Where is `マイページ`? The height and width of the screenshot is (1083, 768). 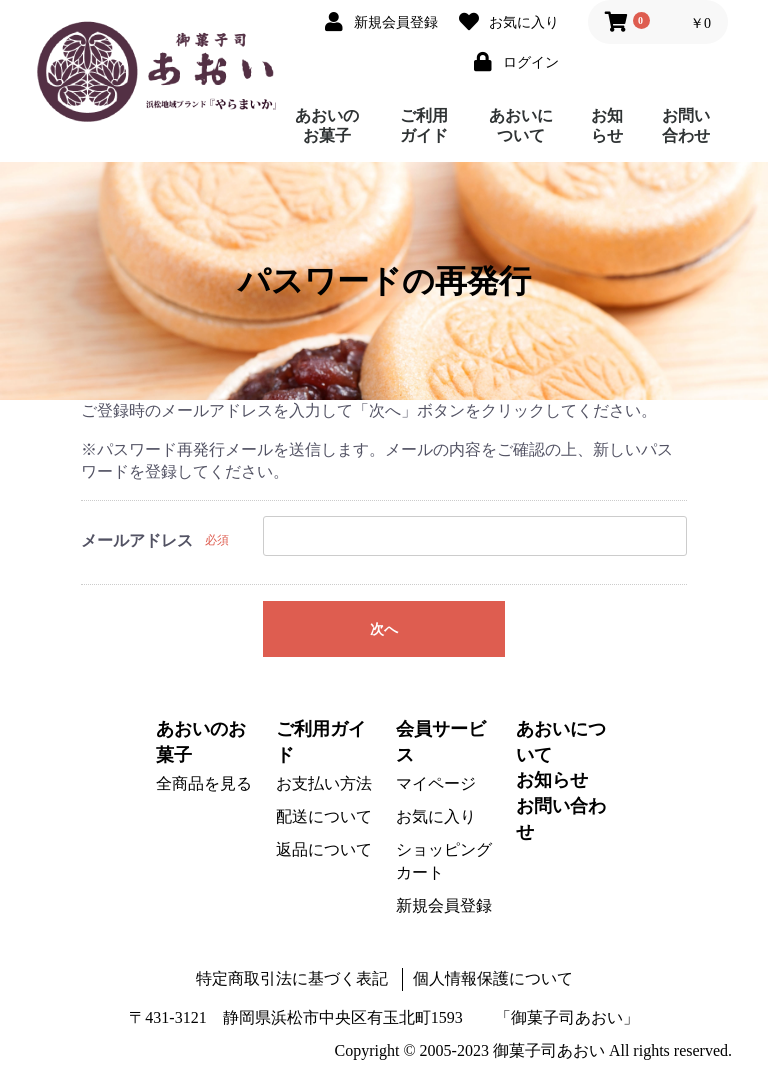
マイページ is located at coordinates (436, 783).